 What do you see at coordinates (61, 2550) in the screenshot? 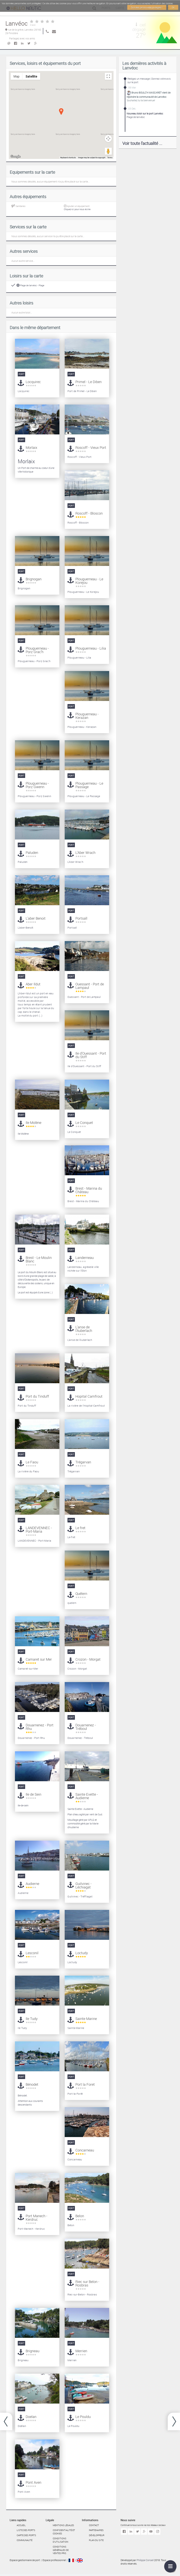
I see `Conditions générales de ventes Pro.` at bounding box center [61, 2550].